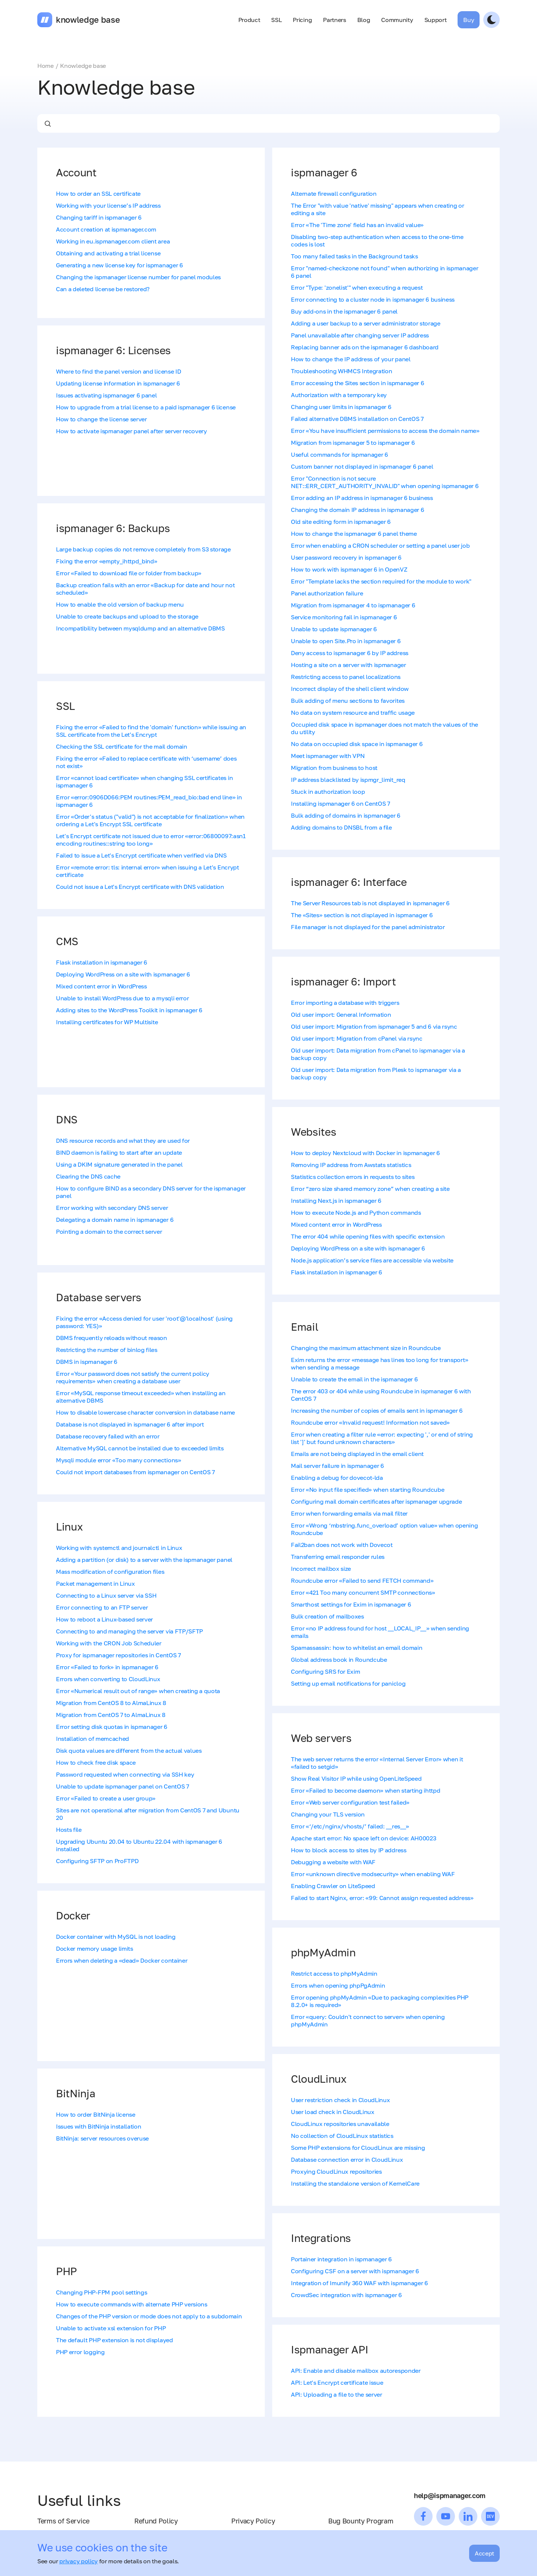 The height and width of the screenshot is (2576, 537). What do you see at coordinates (88, 1176) in the screenshot?
I see `Clearing the DNS cache` at bounding box center [88, 1176].